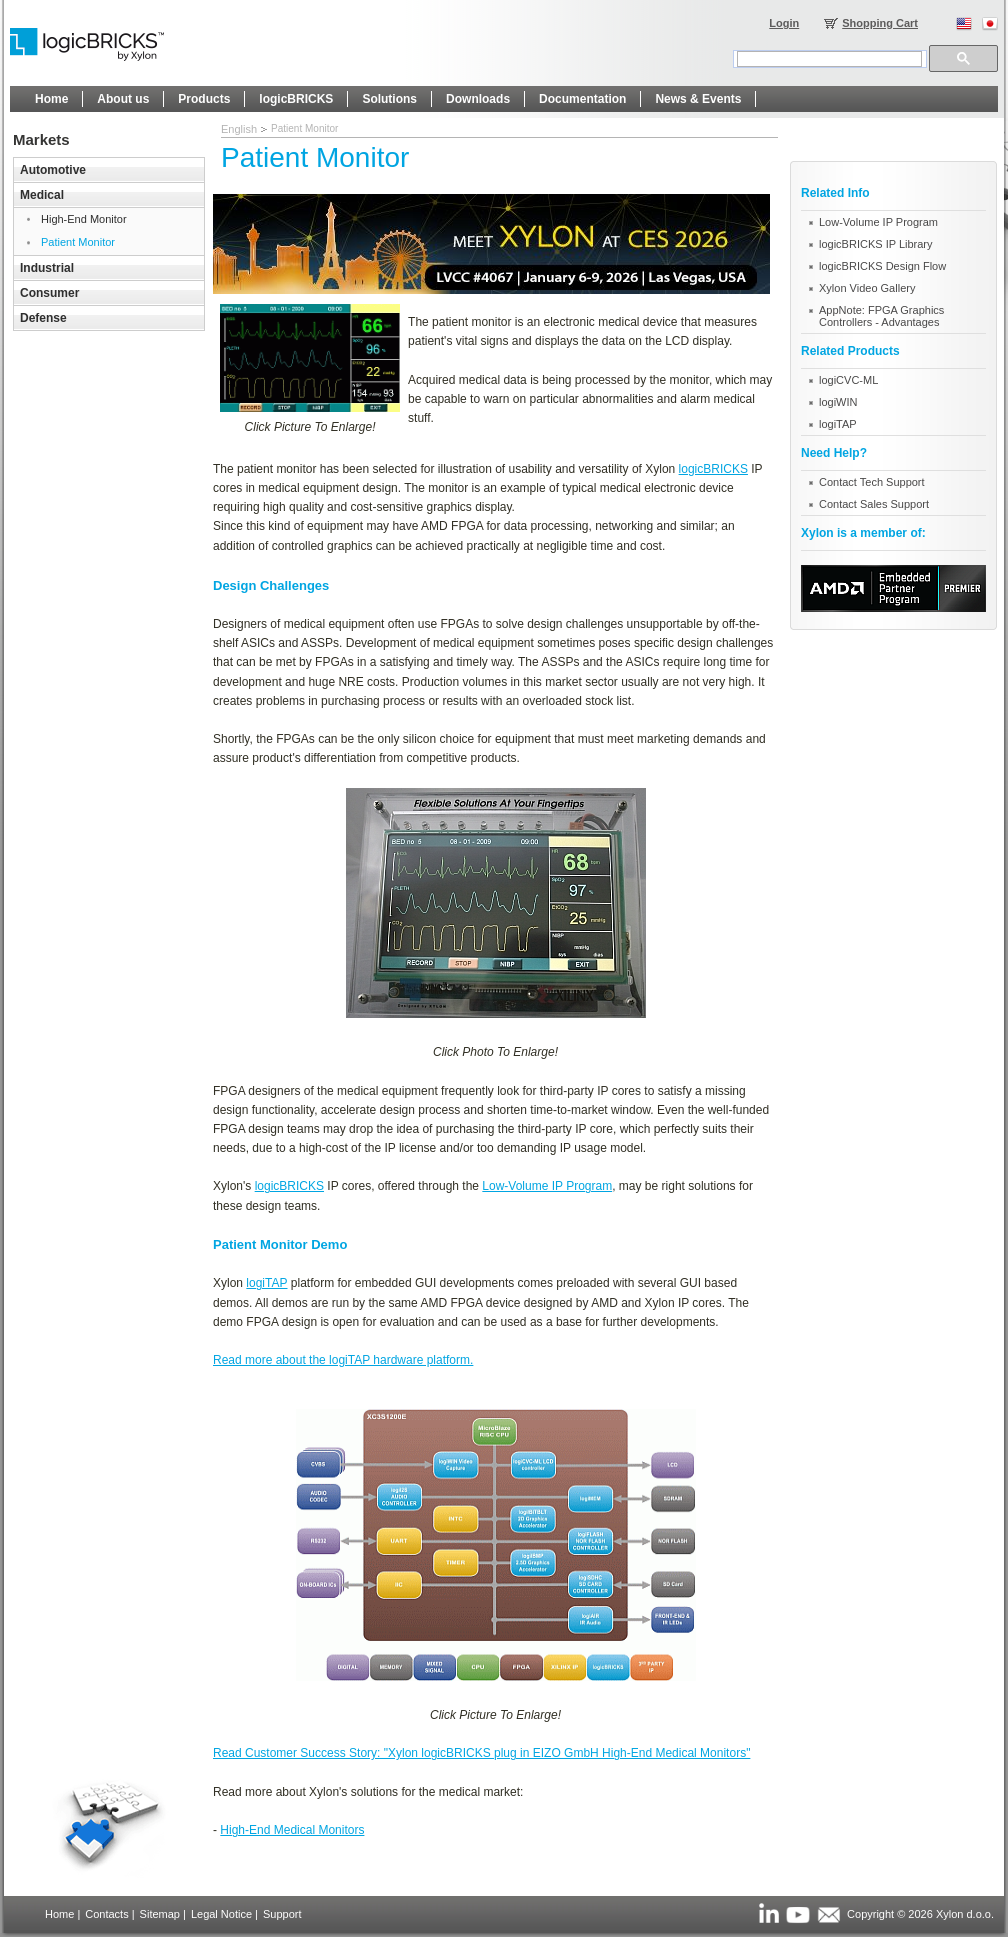 This screenshot has width=1008, height=1937. I want to click on logiTAP, so click(266, 1283).